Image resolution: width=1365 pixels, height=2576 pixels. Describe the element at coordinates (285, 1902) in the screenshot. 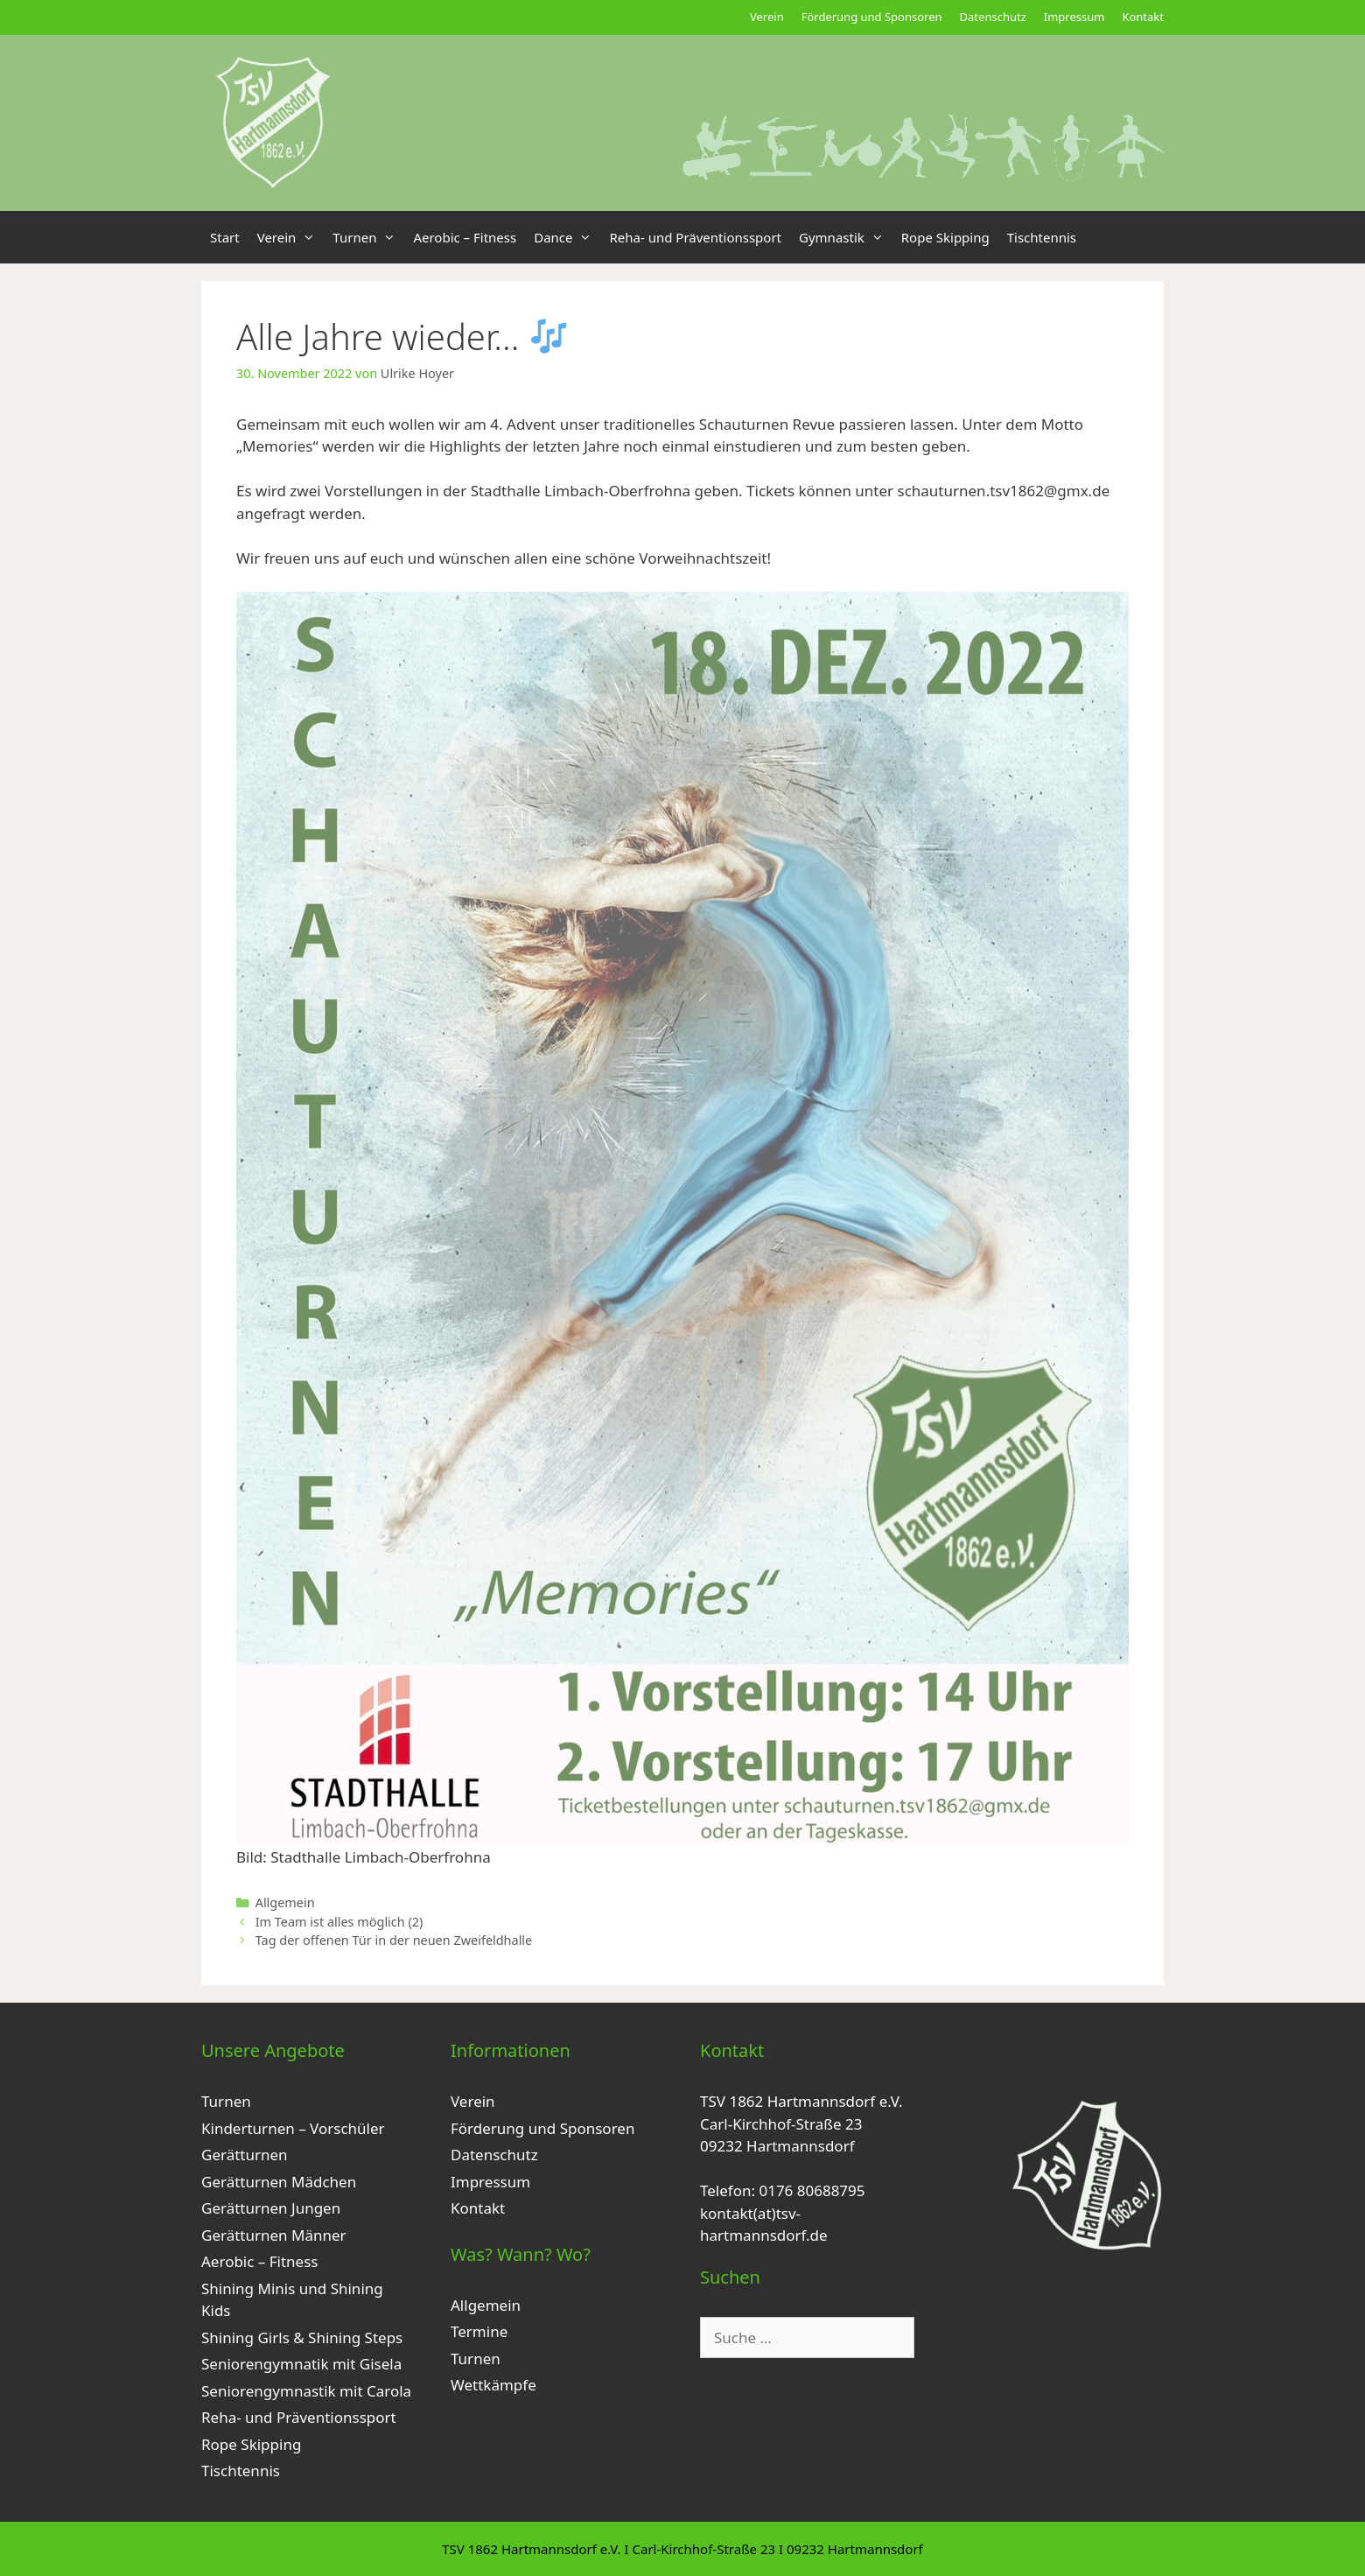

I see `Allgemein` at that location.